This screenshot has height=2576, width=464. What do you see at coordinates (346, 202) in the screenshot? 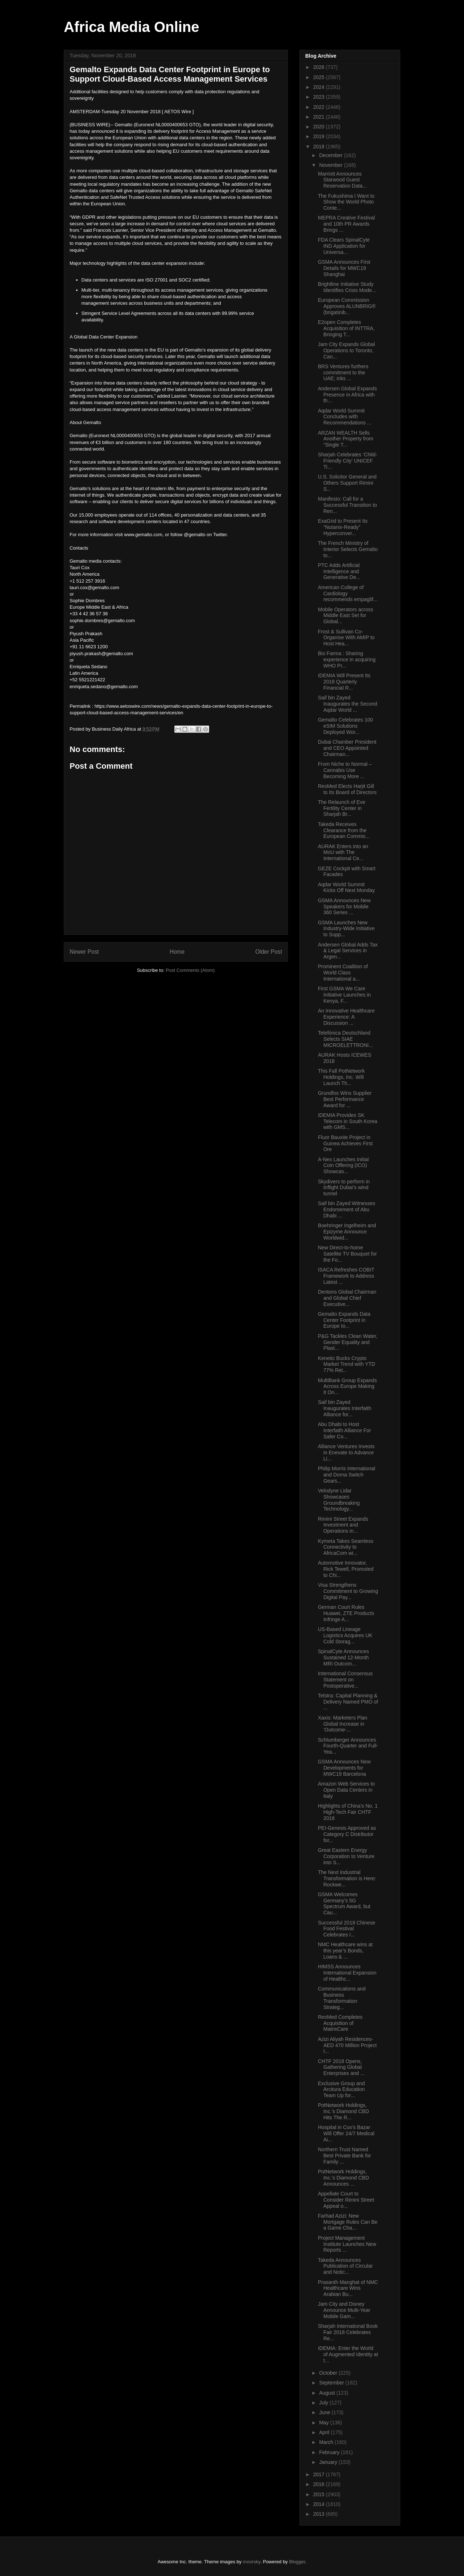
I see `The Fukushima I Want to Show the World Photo Conte...` at bounding box center [346, 202].